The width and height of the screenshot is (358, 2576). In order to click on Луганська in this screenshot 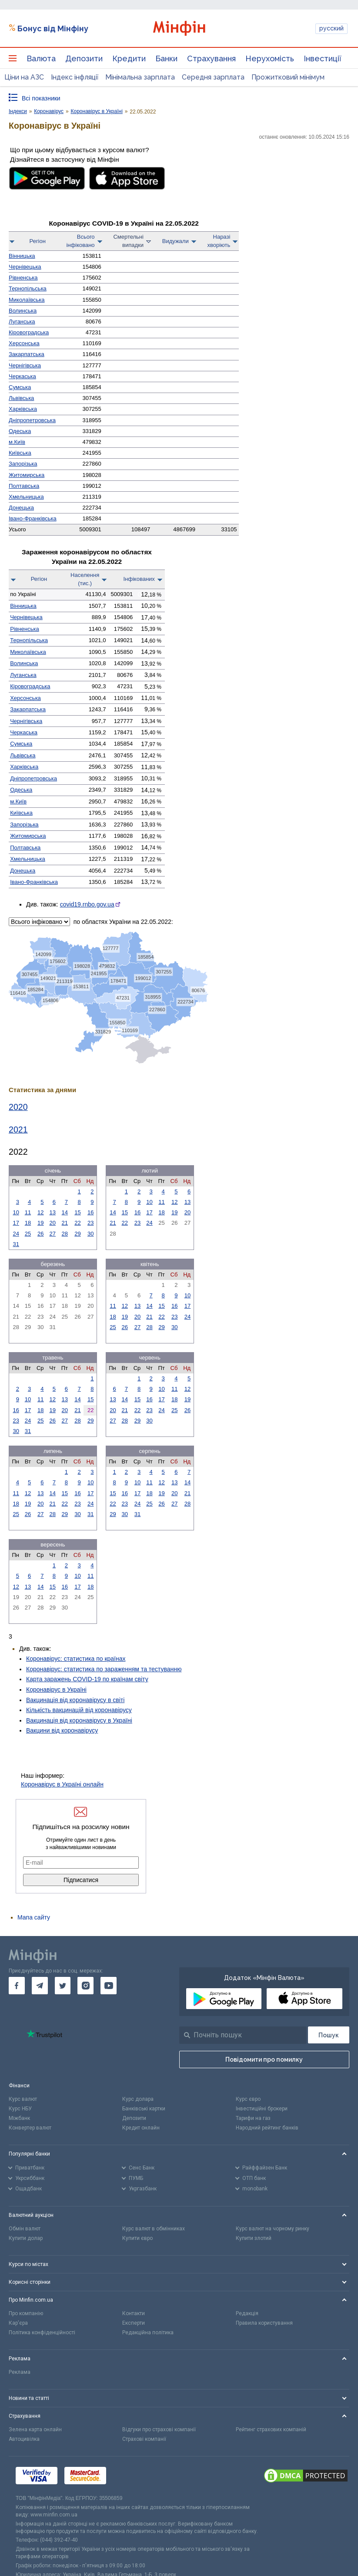, I will do `click(22, 321)`.